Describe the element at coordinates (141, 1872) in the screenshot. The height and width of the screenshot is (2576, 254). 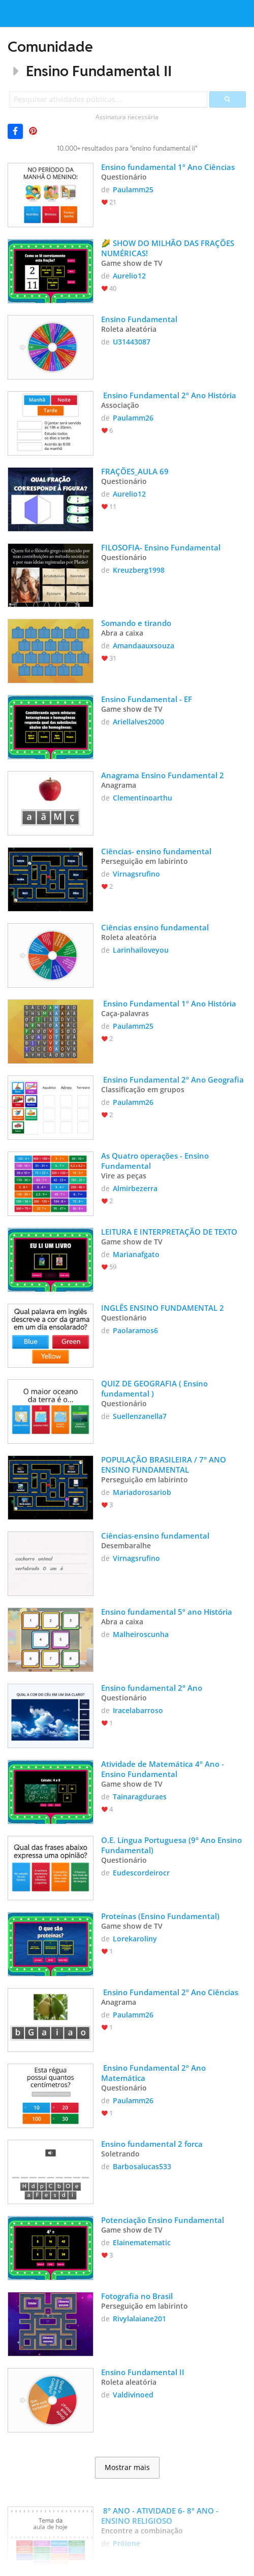
I see `Eudescordeirocr` at that location.